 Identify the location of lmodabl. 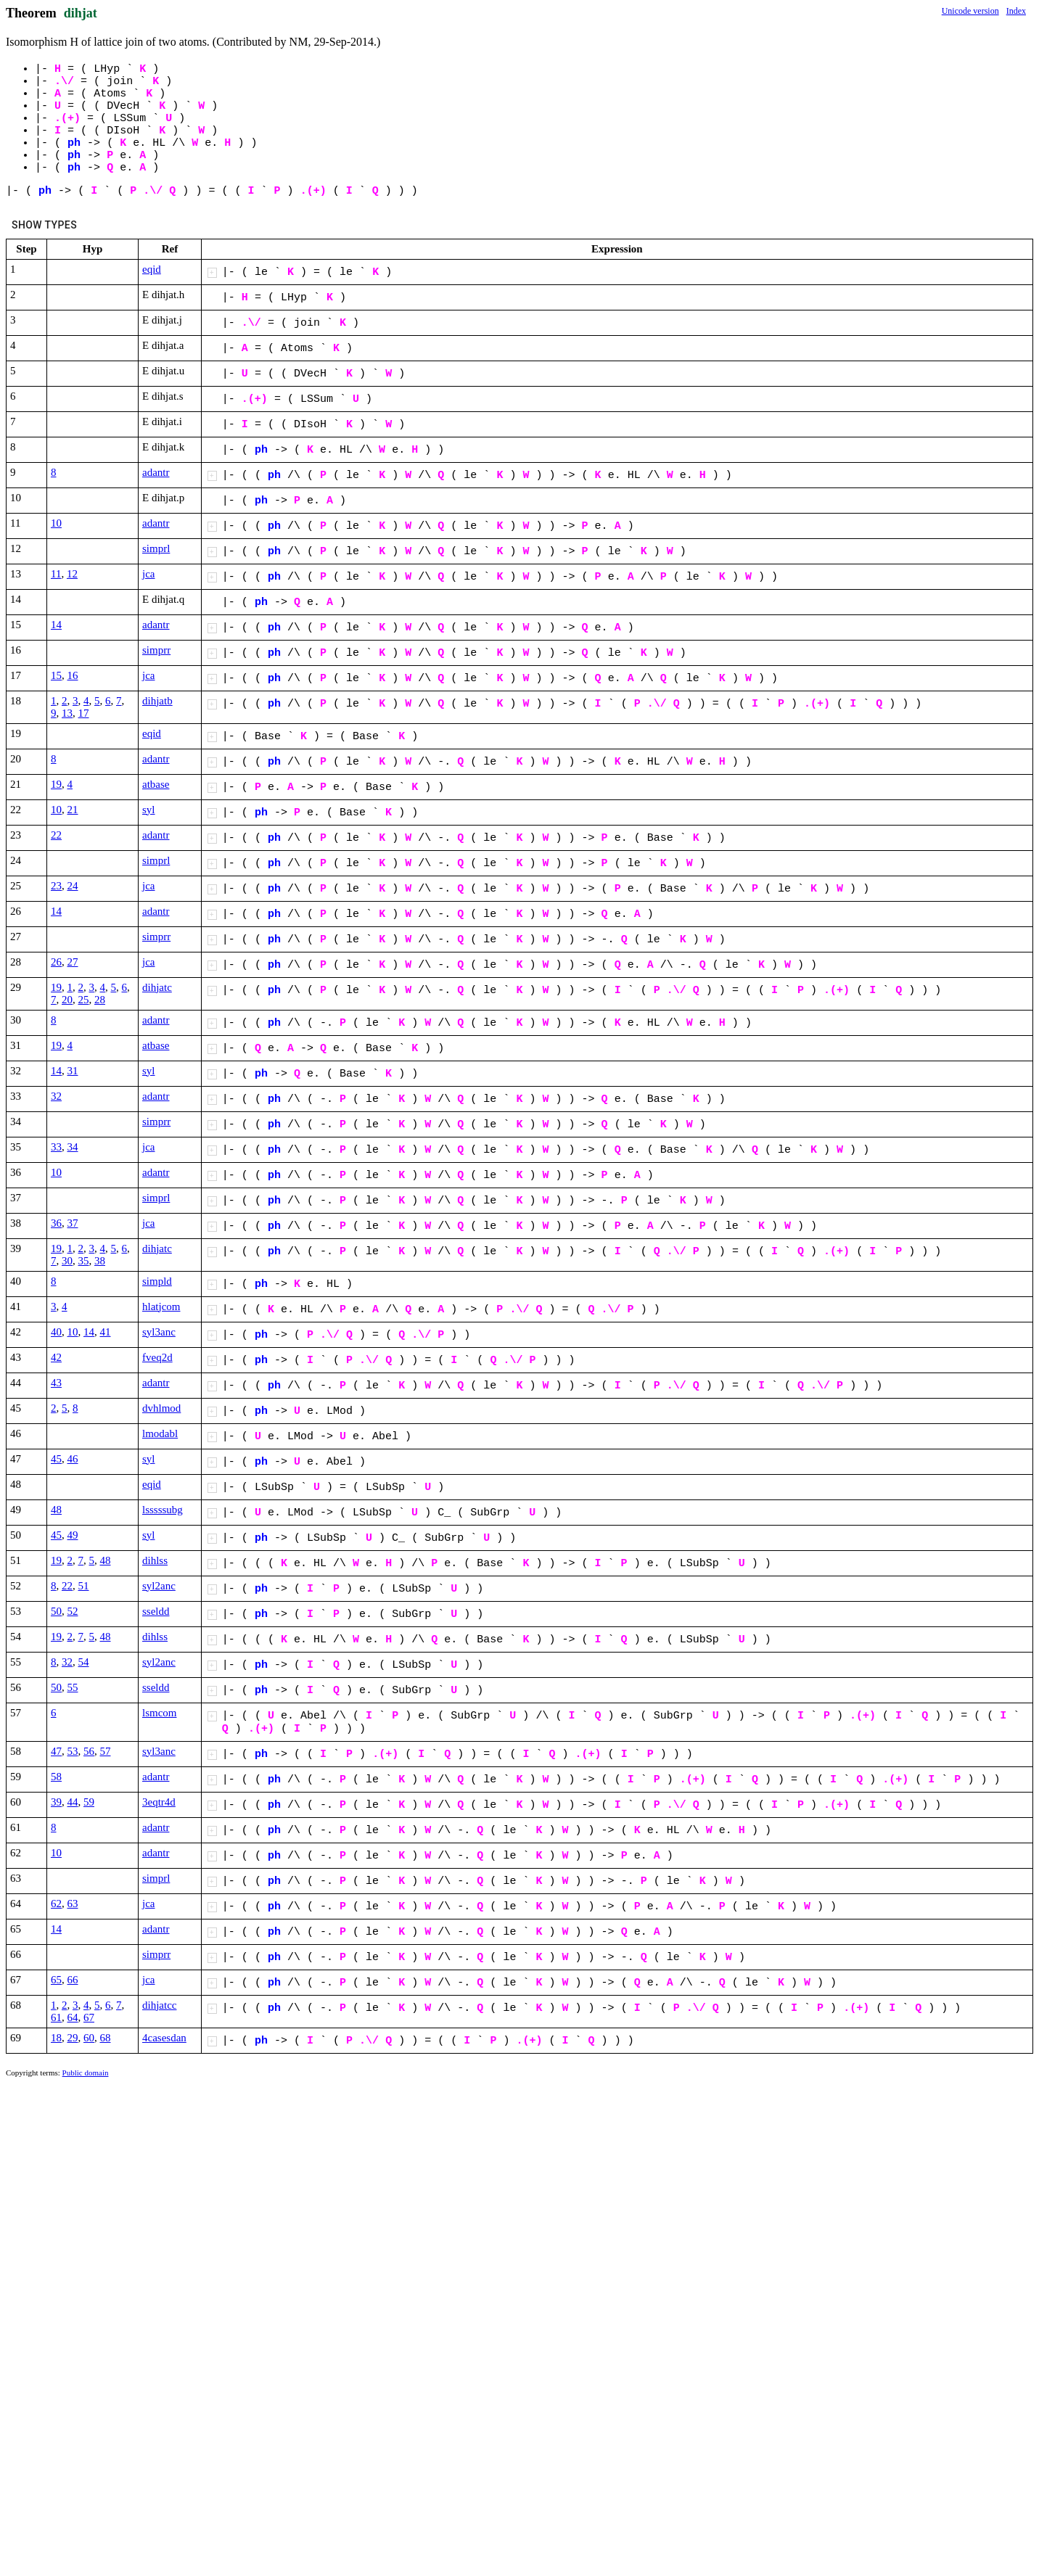
(160, 1433).